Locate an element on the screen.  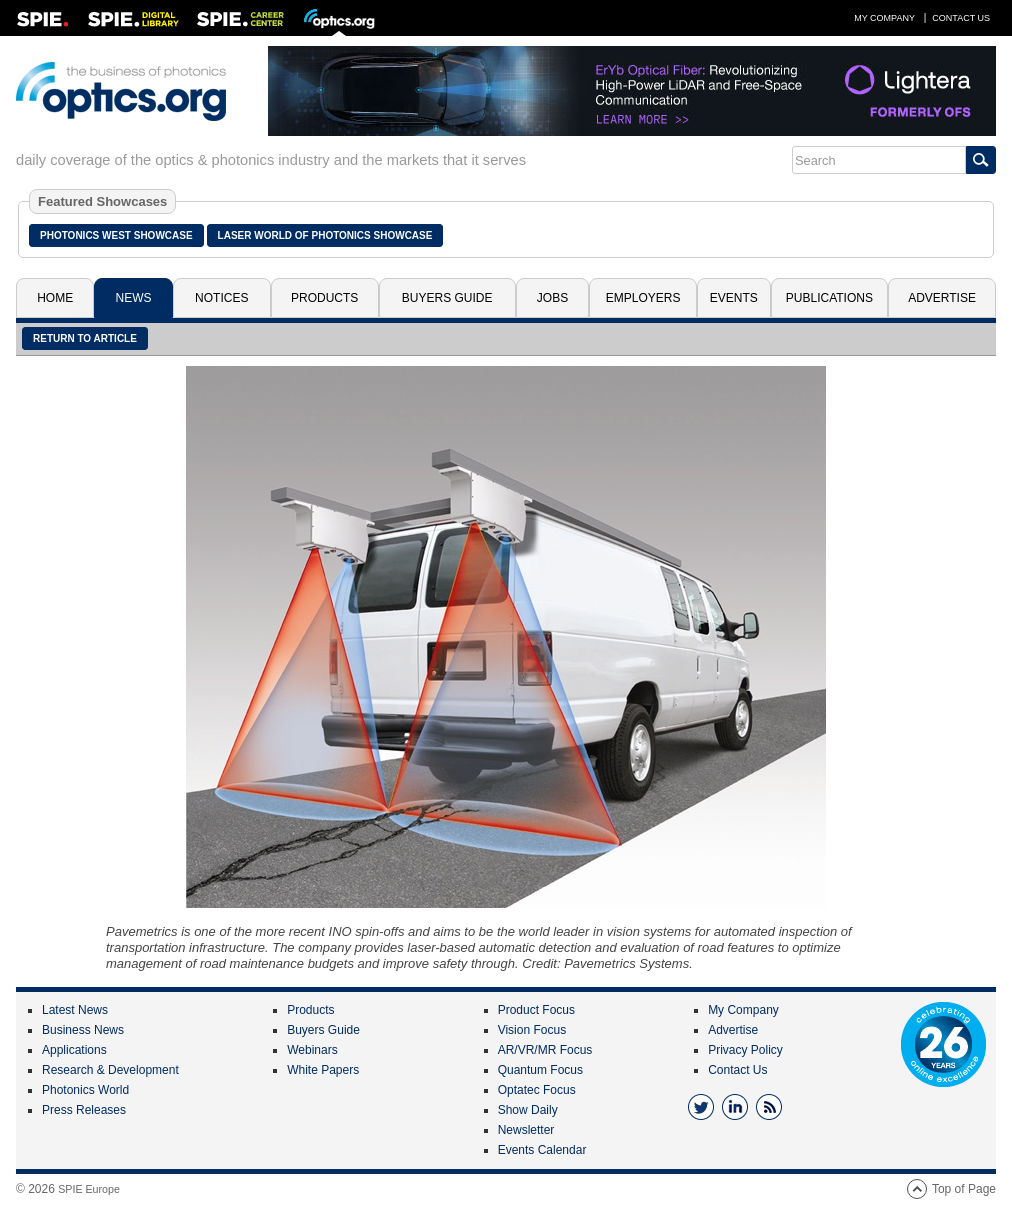
Press Releases is located at coordinates (84, 1110).